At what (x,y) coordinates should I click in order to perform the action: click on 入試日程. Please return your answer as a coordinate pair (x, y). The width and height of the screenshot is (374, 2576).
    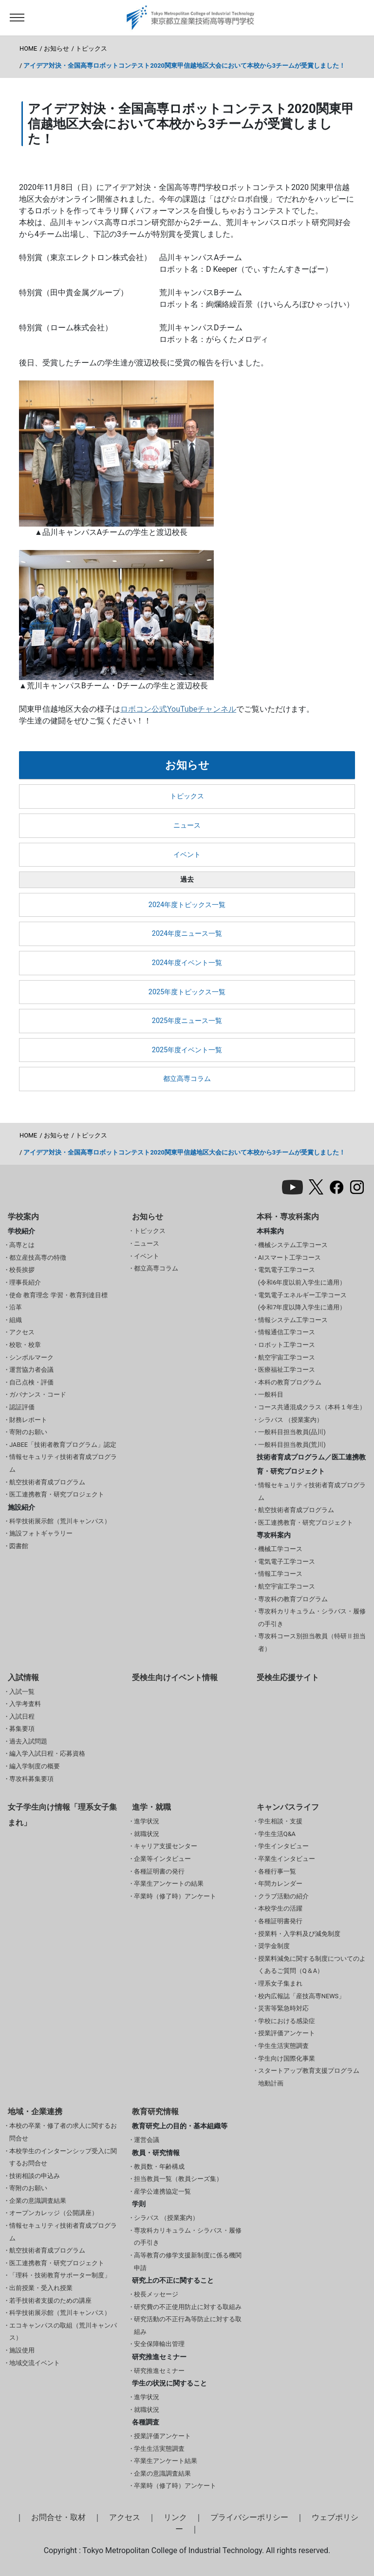
    Looking at the image, I should click on (22, 1716).